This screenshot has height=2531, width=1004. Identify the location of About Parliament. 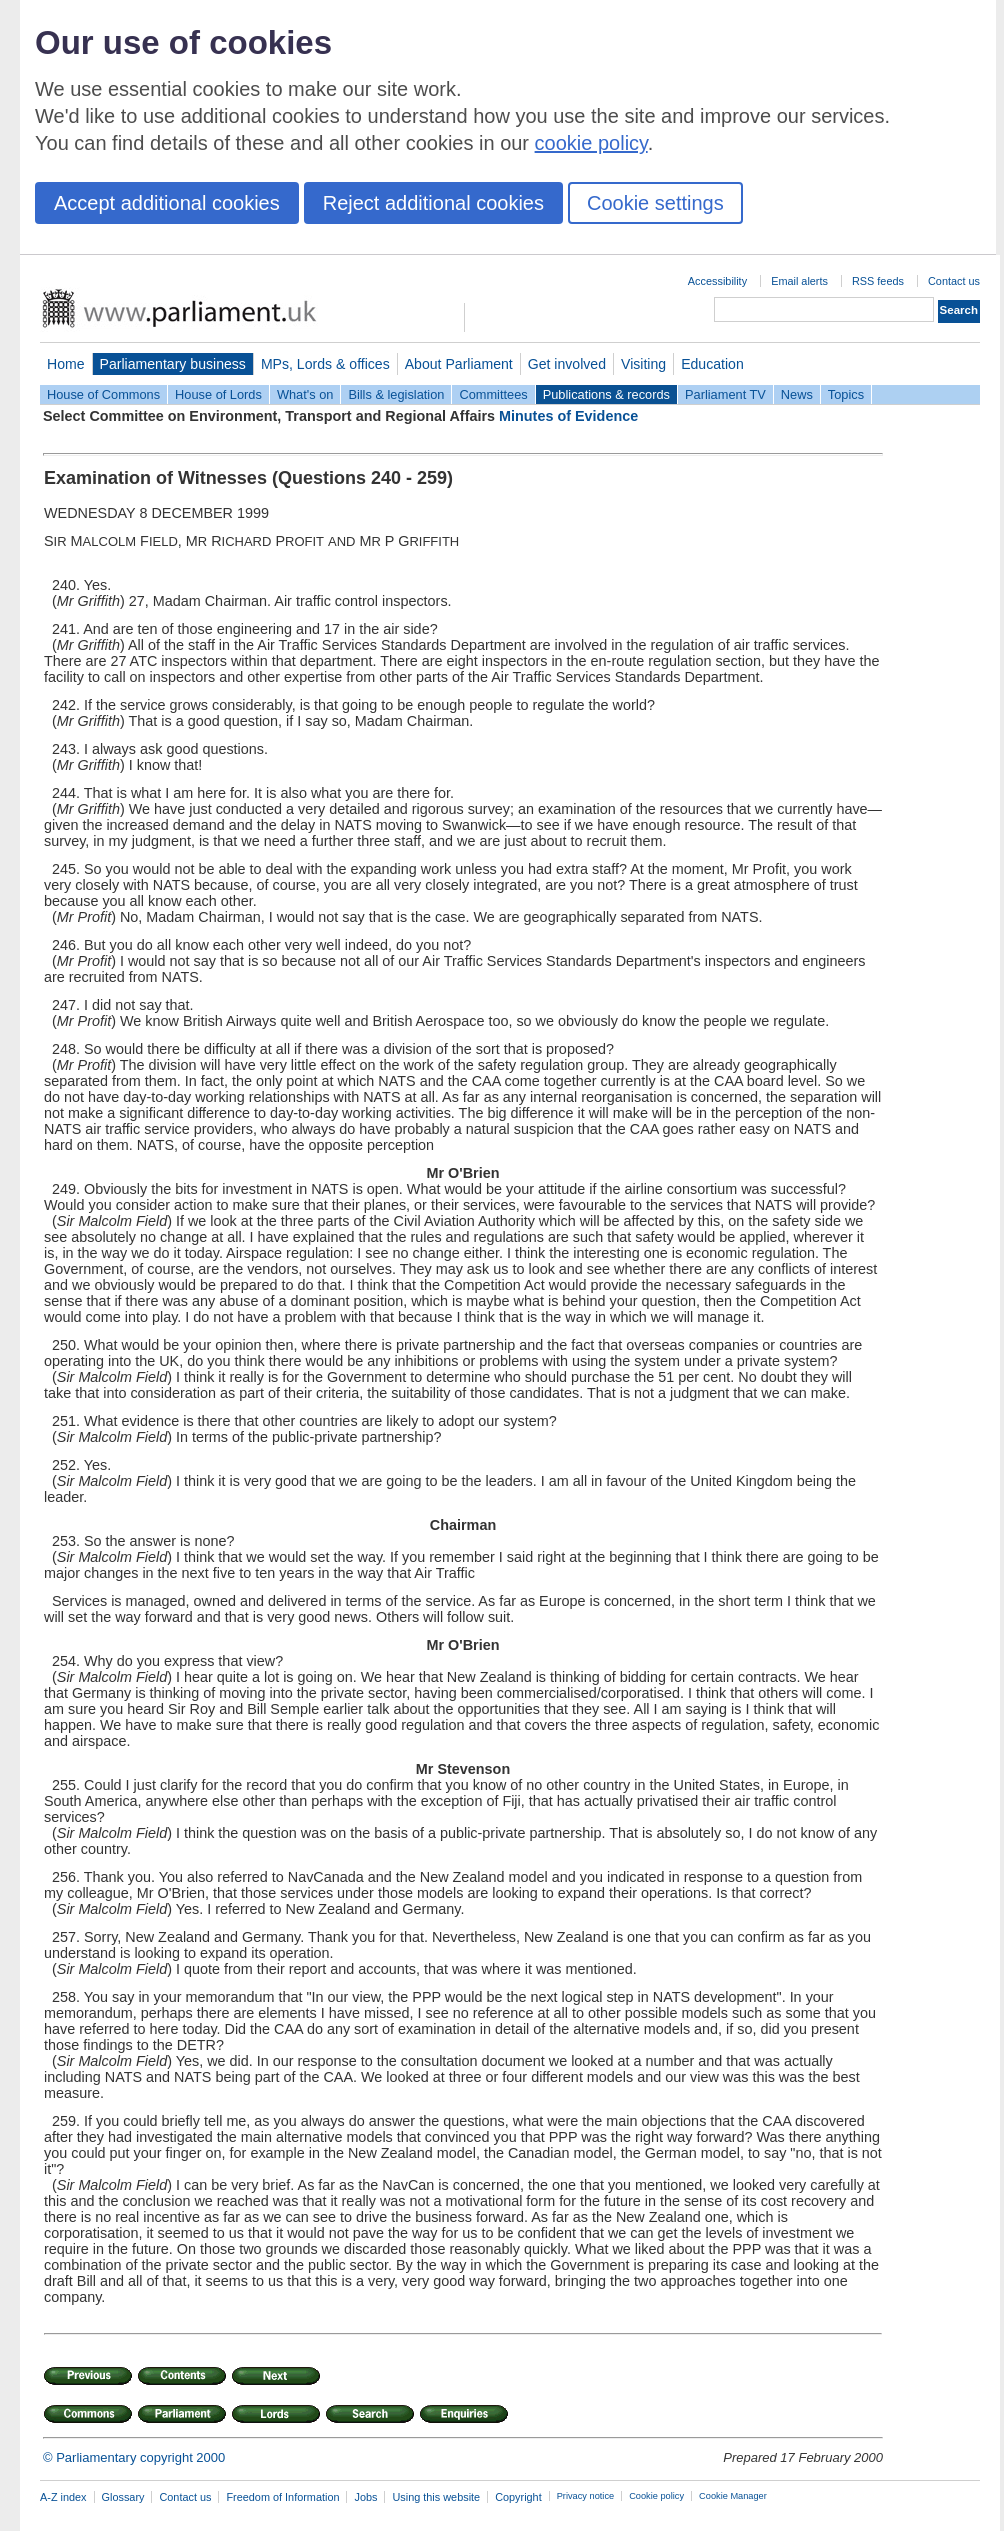
(459, 364).